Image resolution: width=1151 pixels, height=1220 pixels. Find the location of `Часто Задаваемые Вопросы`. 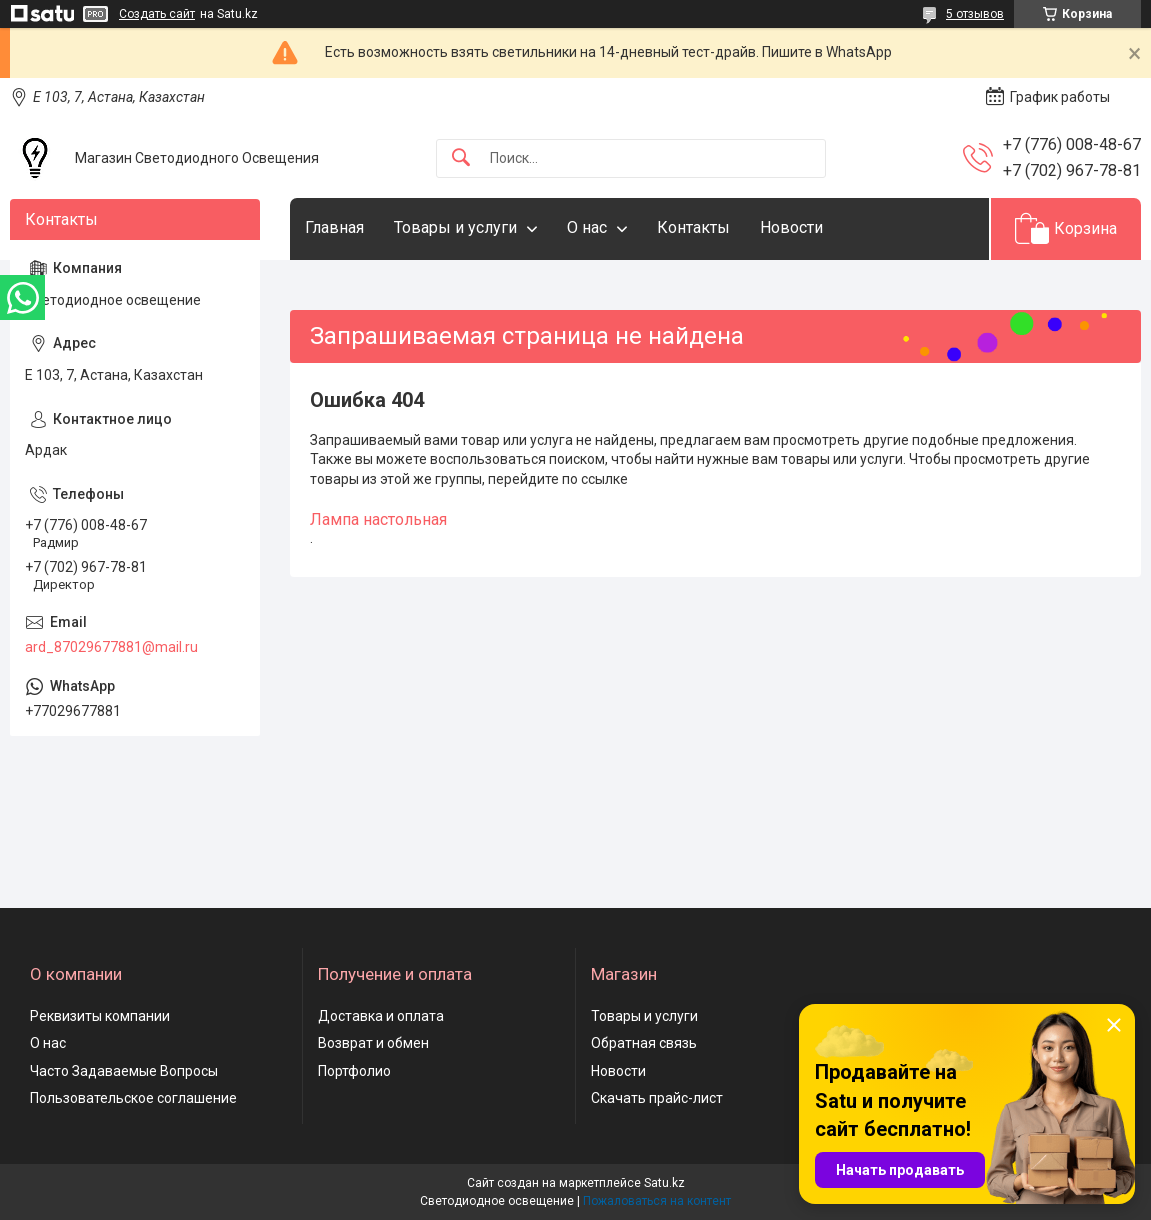

Часто Задаваемые Вопросы is located at coordinates (124, 1071).